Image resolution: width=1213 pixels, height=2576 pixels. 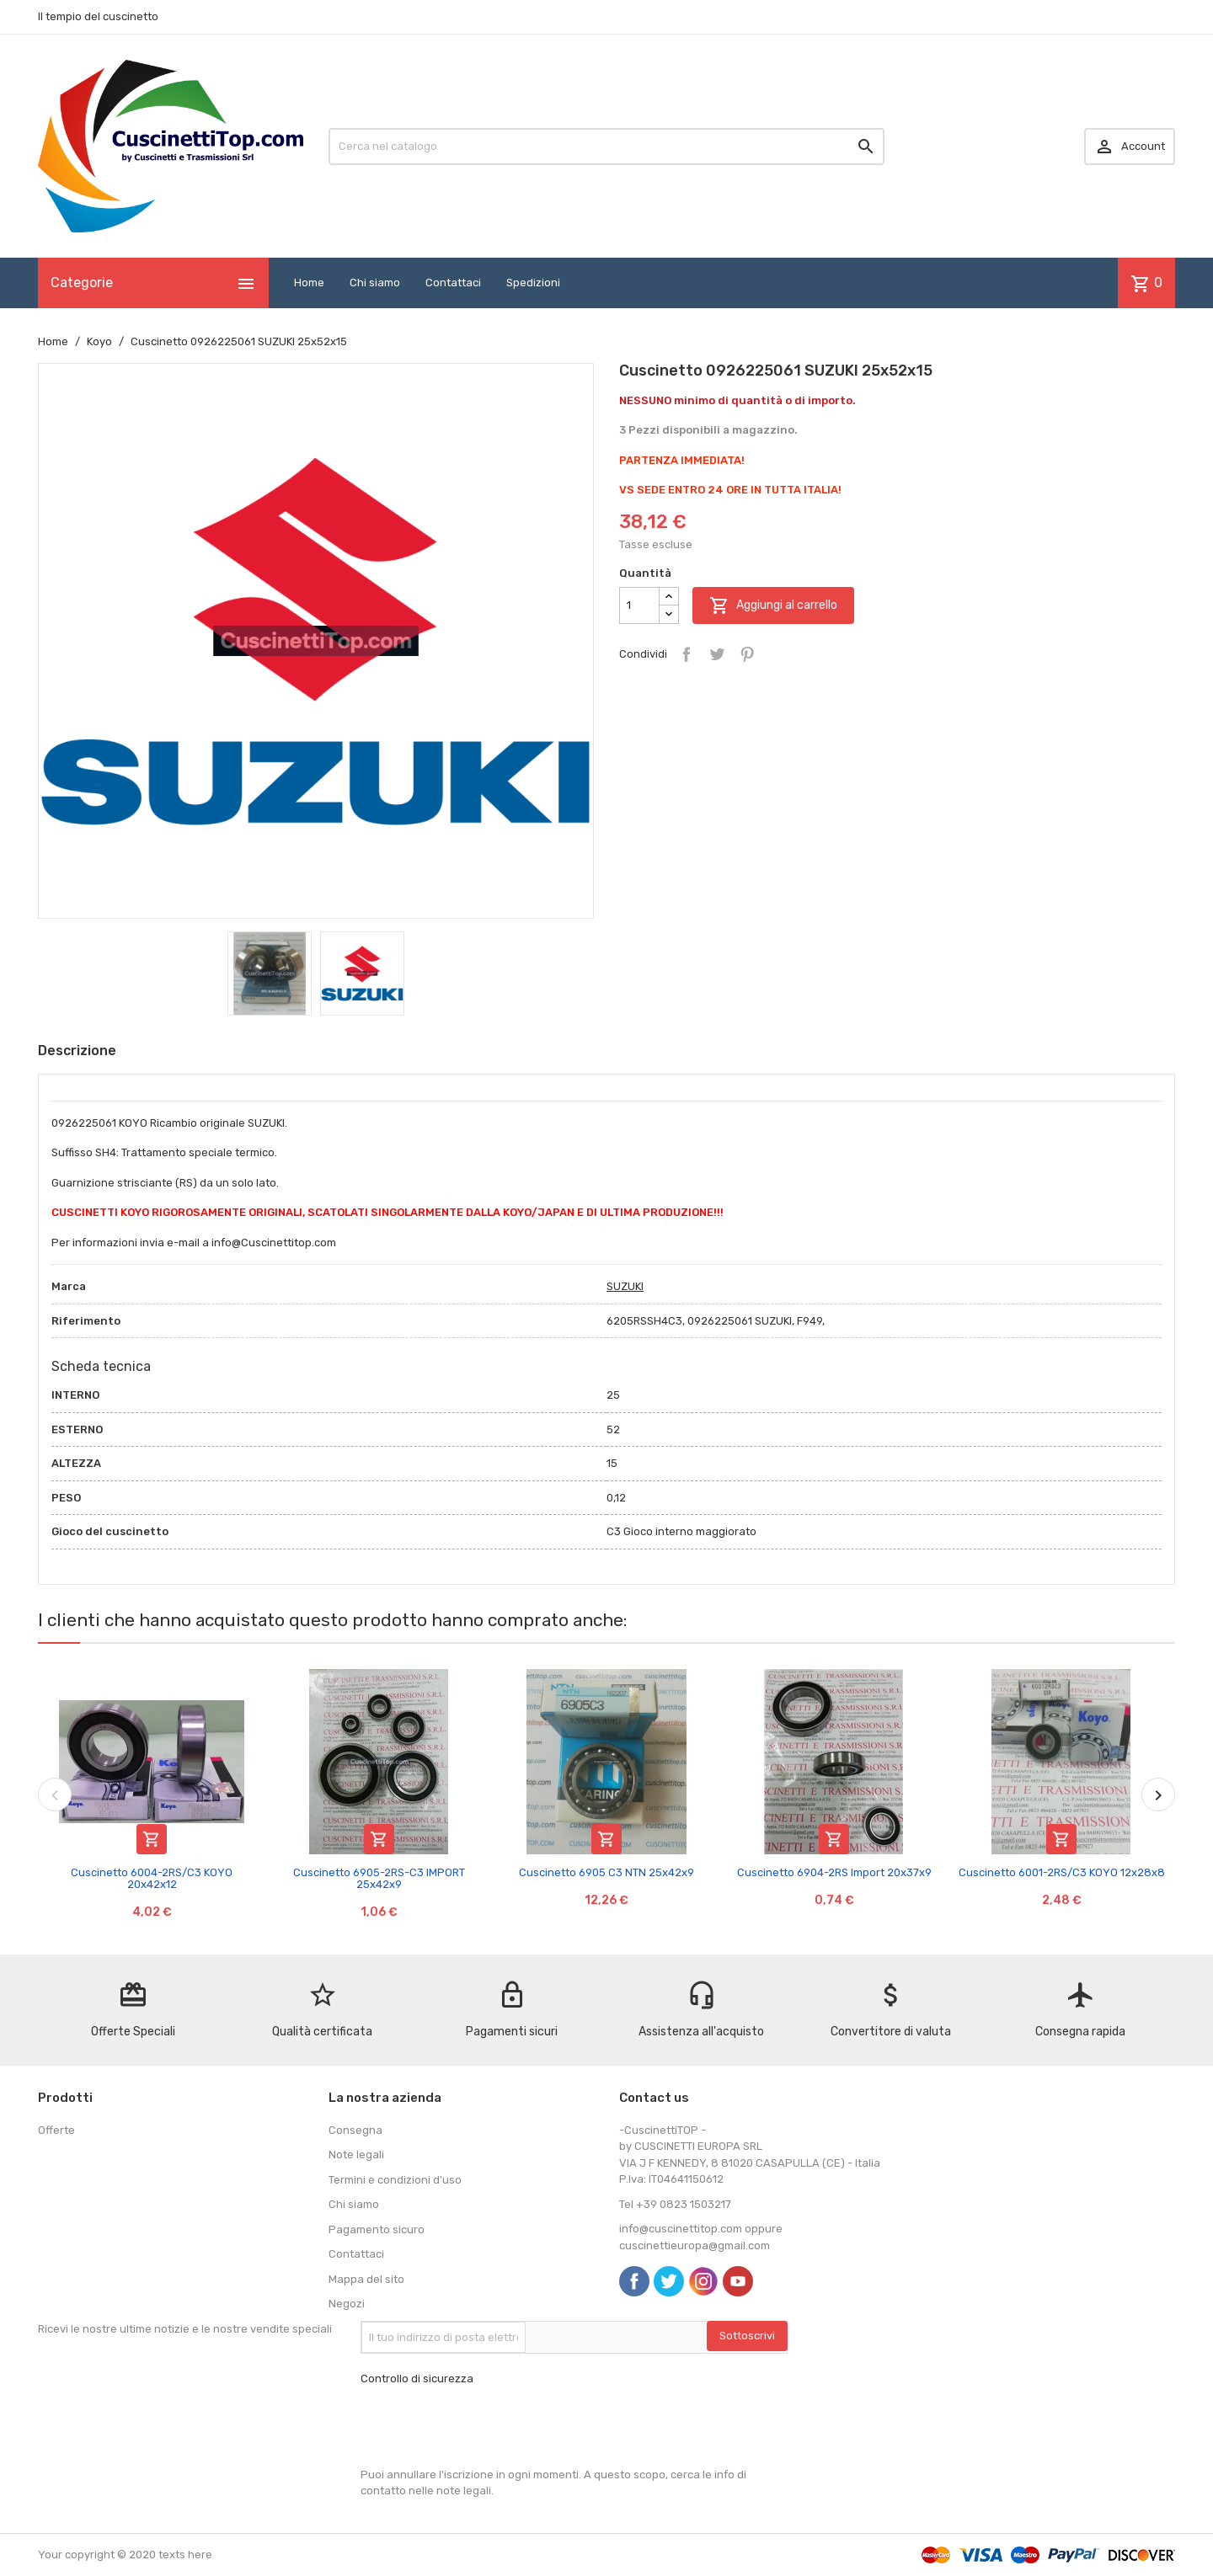 What do you see at coordinates (639, 605) in the screenshot?
I see `[Quantità]` at bounding box center [639, 605].